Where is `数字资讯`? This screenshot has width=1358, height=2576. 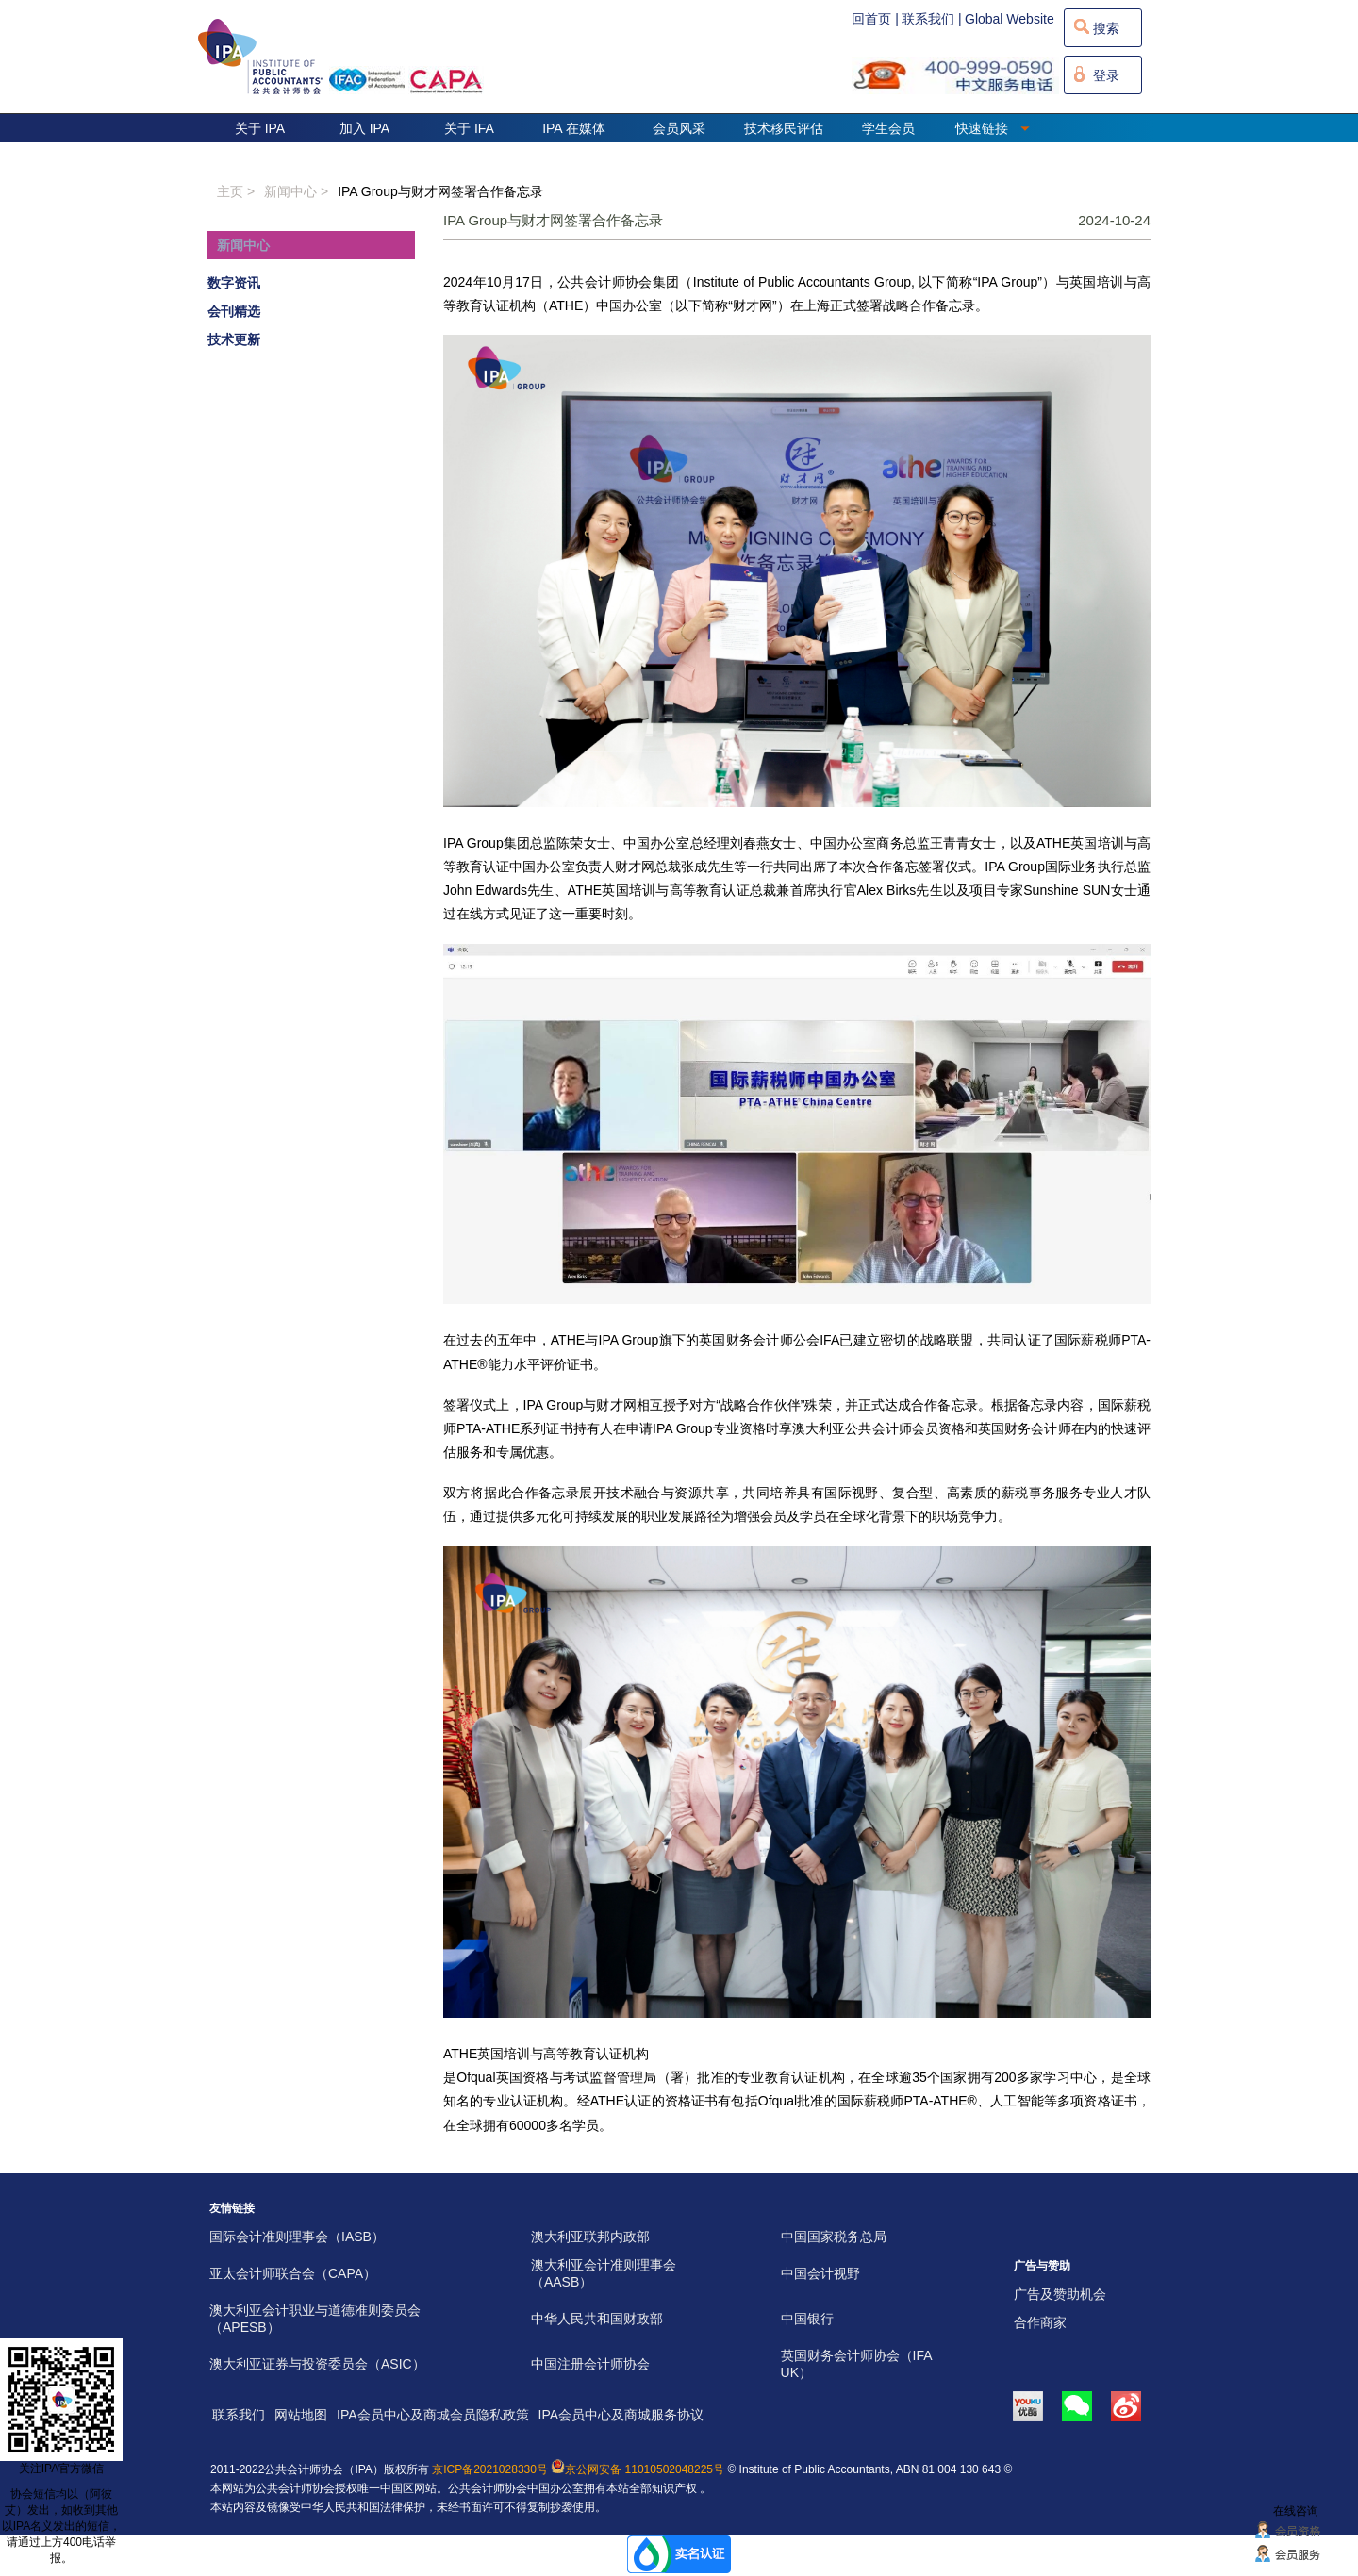
数字资讯 is located at coordinates (233, 282).